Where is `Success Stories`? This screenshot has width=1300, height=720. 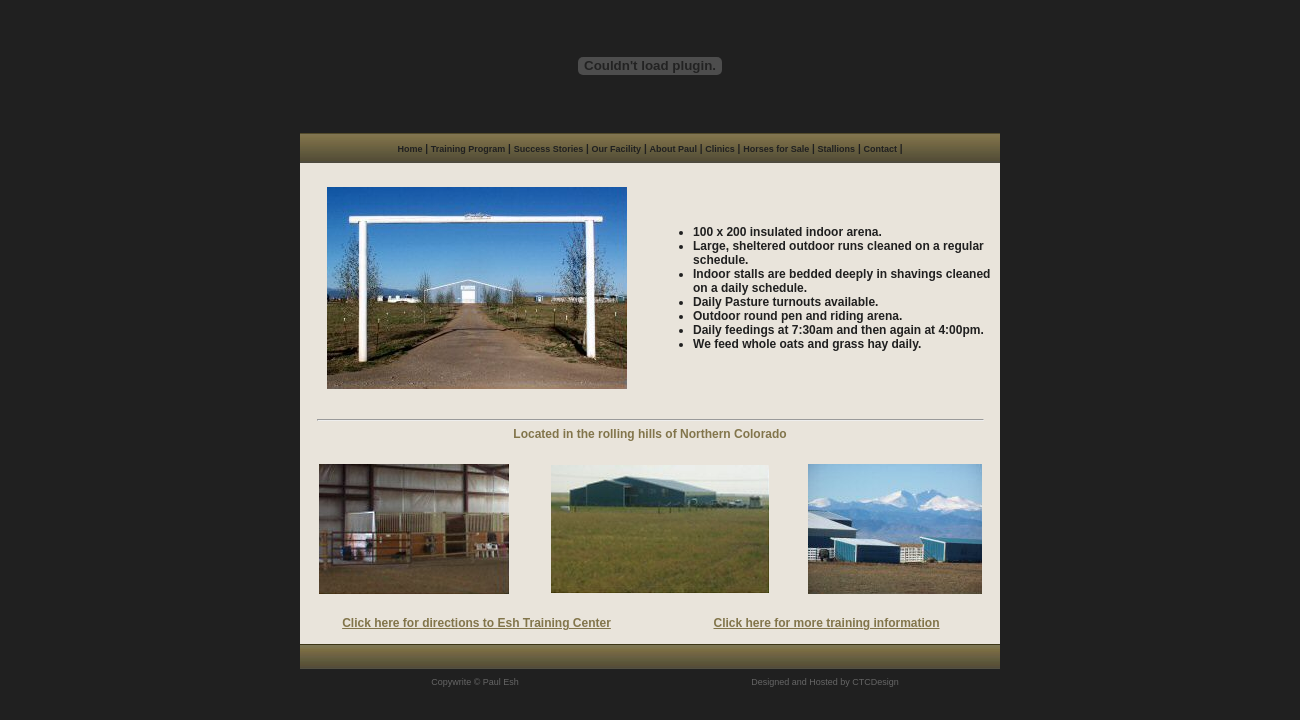 Success Stories is located at coordinates (549, 149).